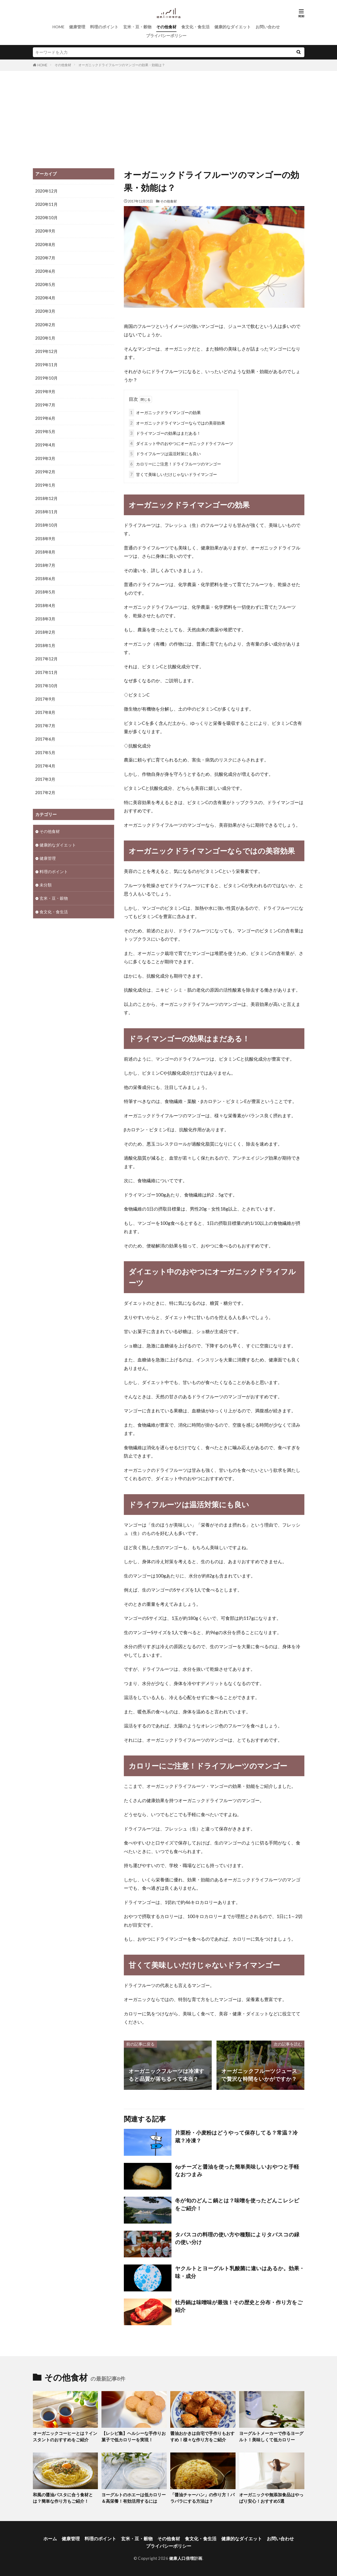  Describe the element at coordinates (46, 525) in the screenshot. I see `2018年10月` at that location.